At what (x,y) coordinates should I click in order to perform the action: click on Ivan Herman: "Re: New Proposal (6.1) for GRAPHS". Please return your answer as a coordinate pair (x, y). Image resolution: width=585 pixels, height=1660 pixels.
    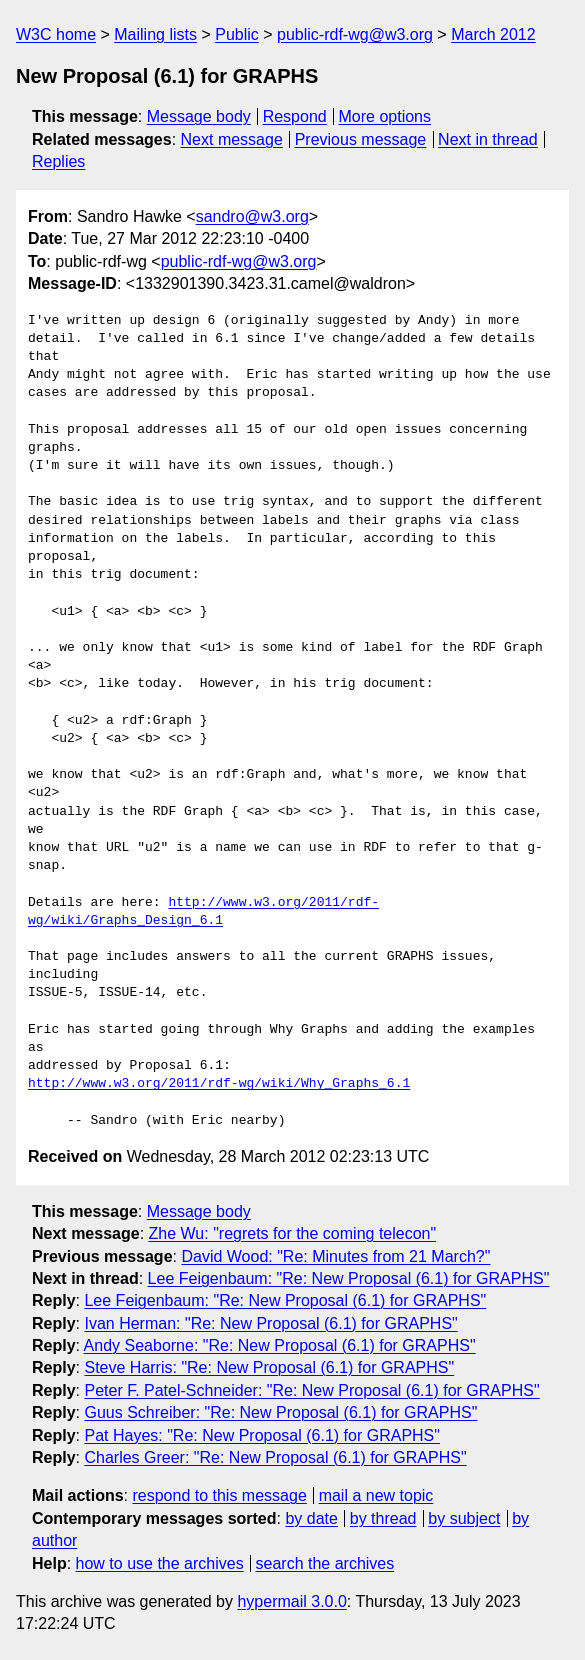
    Looking at the image, I should click on (270, 1323).